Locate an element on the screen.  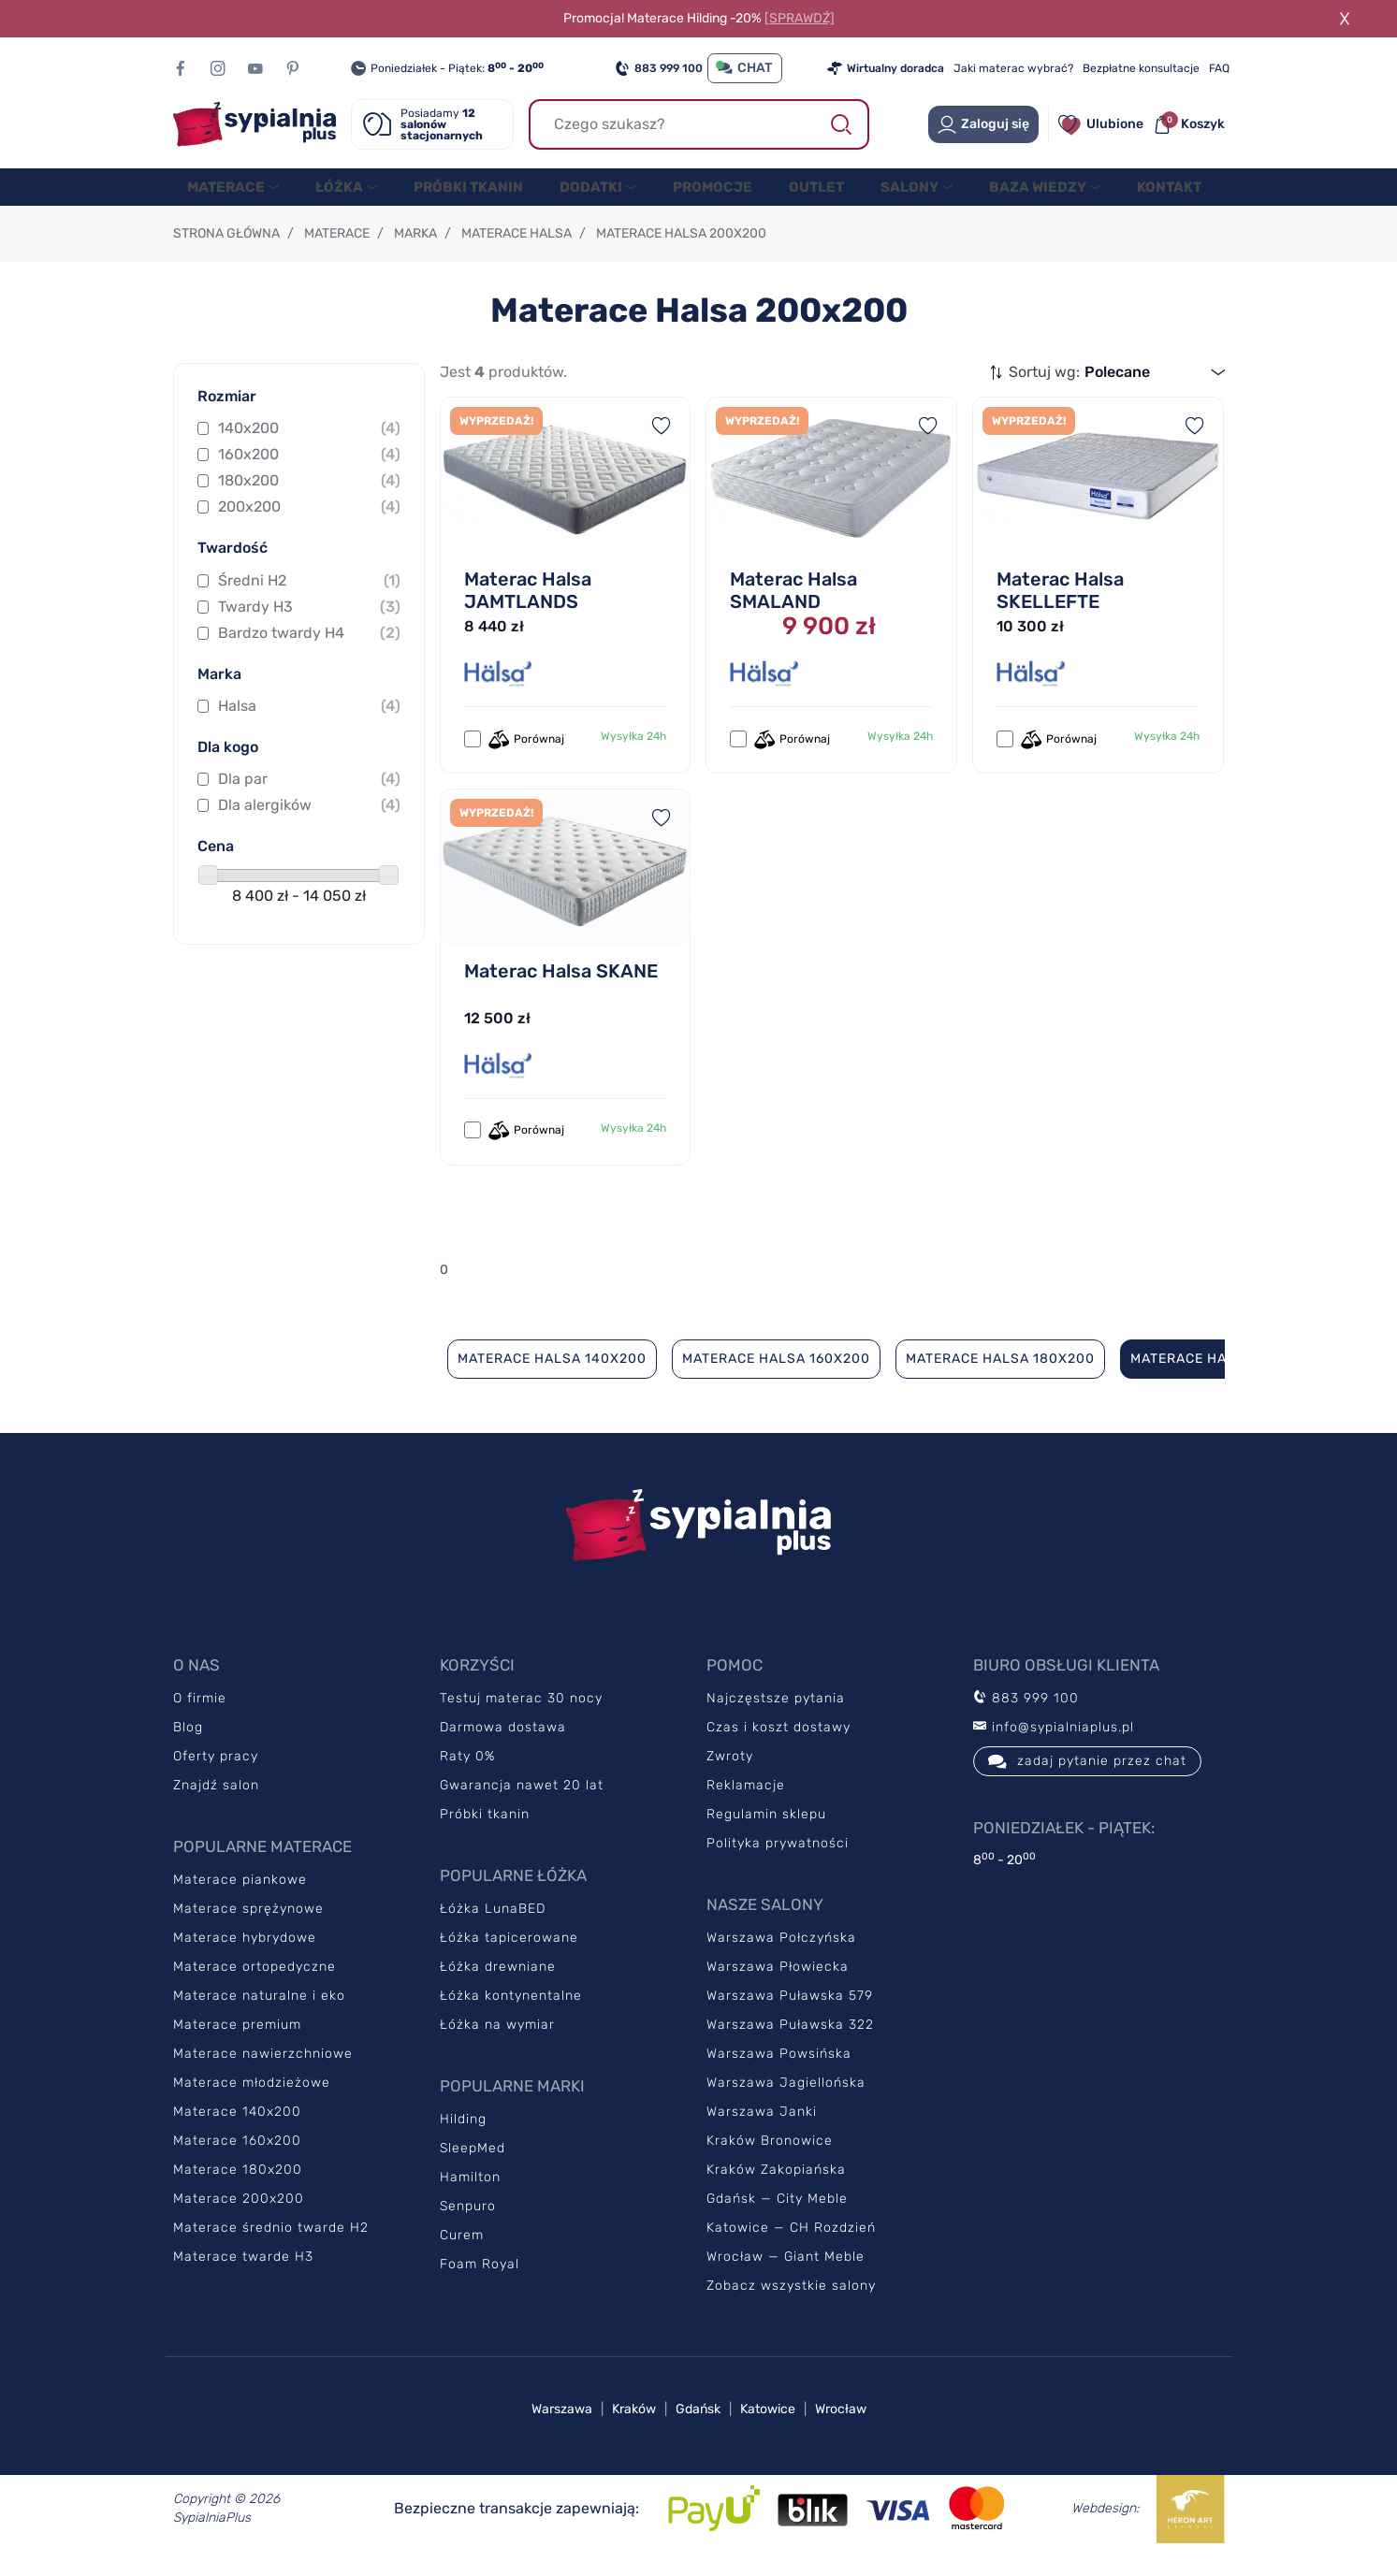
info@sypialniaplus.pl is located at coordinates (1053, 1746).